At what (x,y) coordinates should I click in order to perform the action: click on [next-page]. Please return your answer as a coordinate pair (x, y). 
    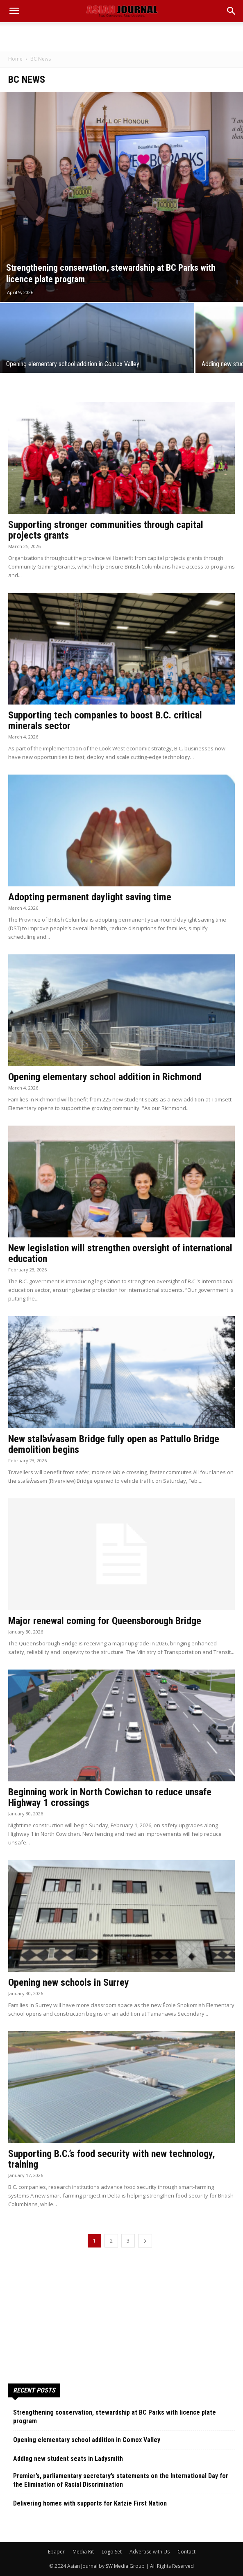
    Looking at the image, I should click on (145, 2240).